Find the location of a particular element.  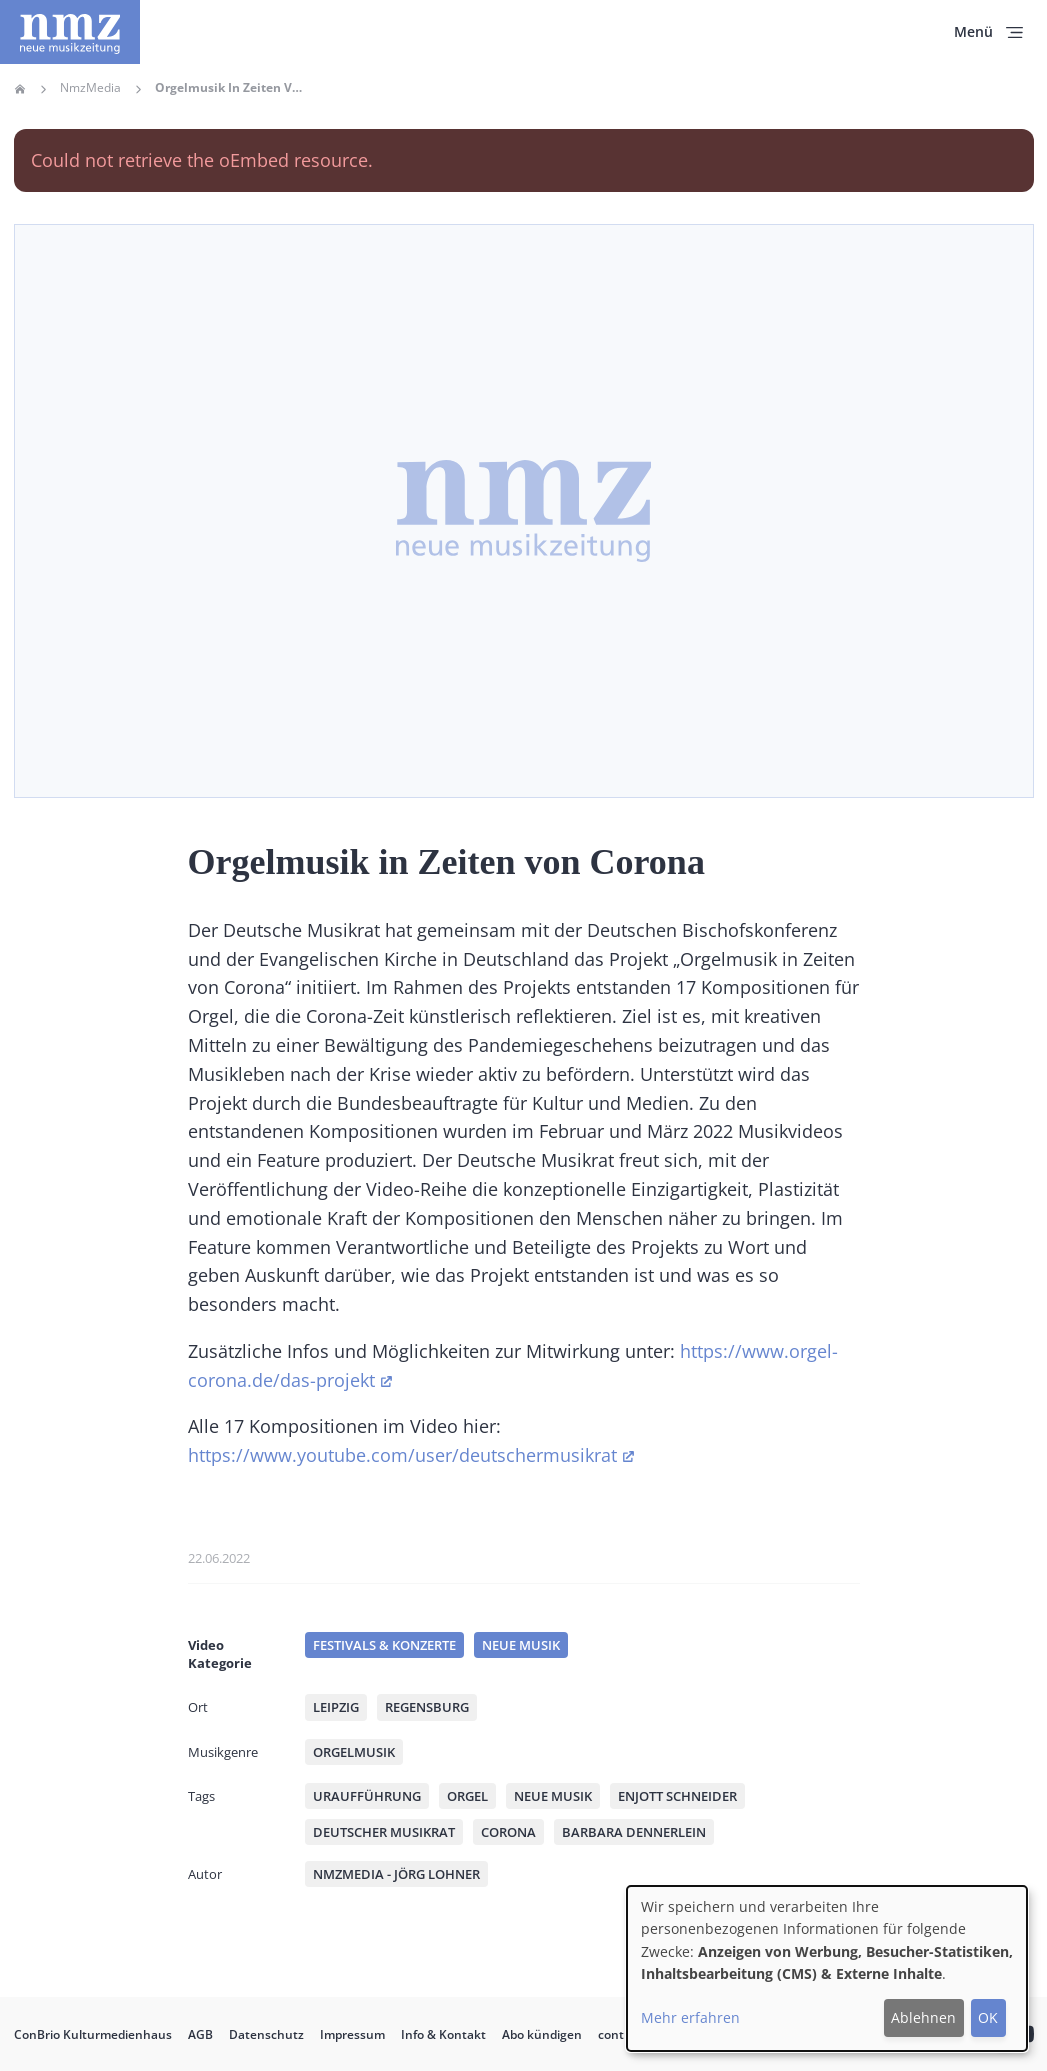

Neue Musik is located at coordinates (521, 1645).